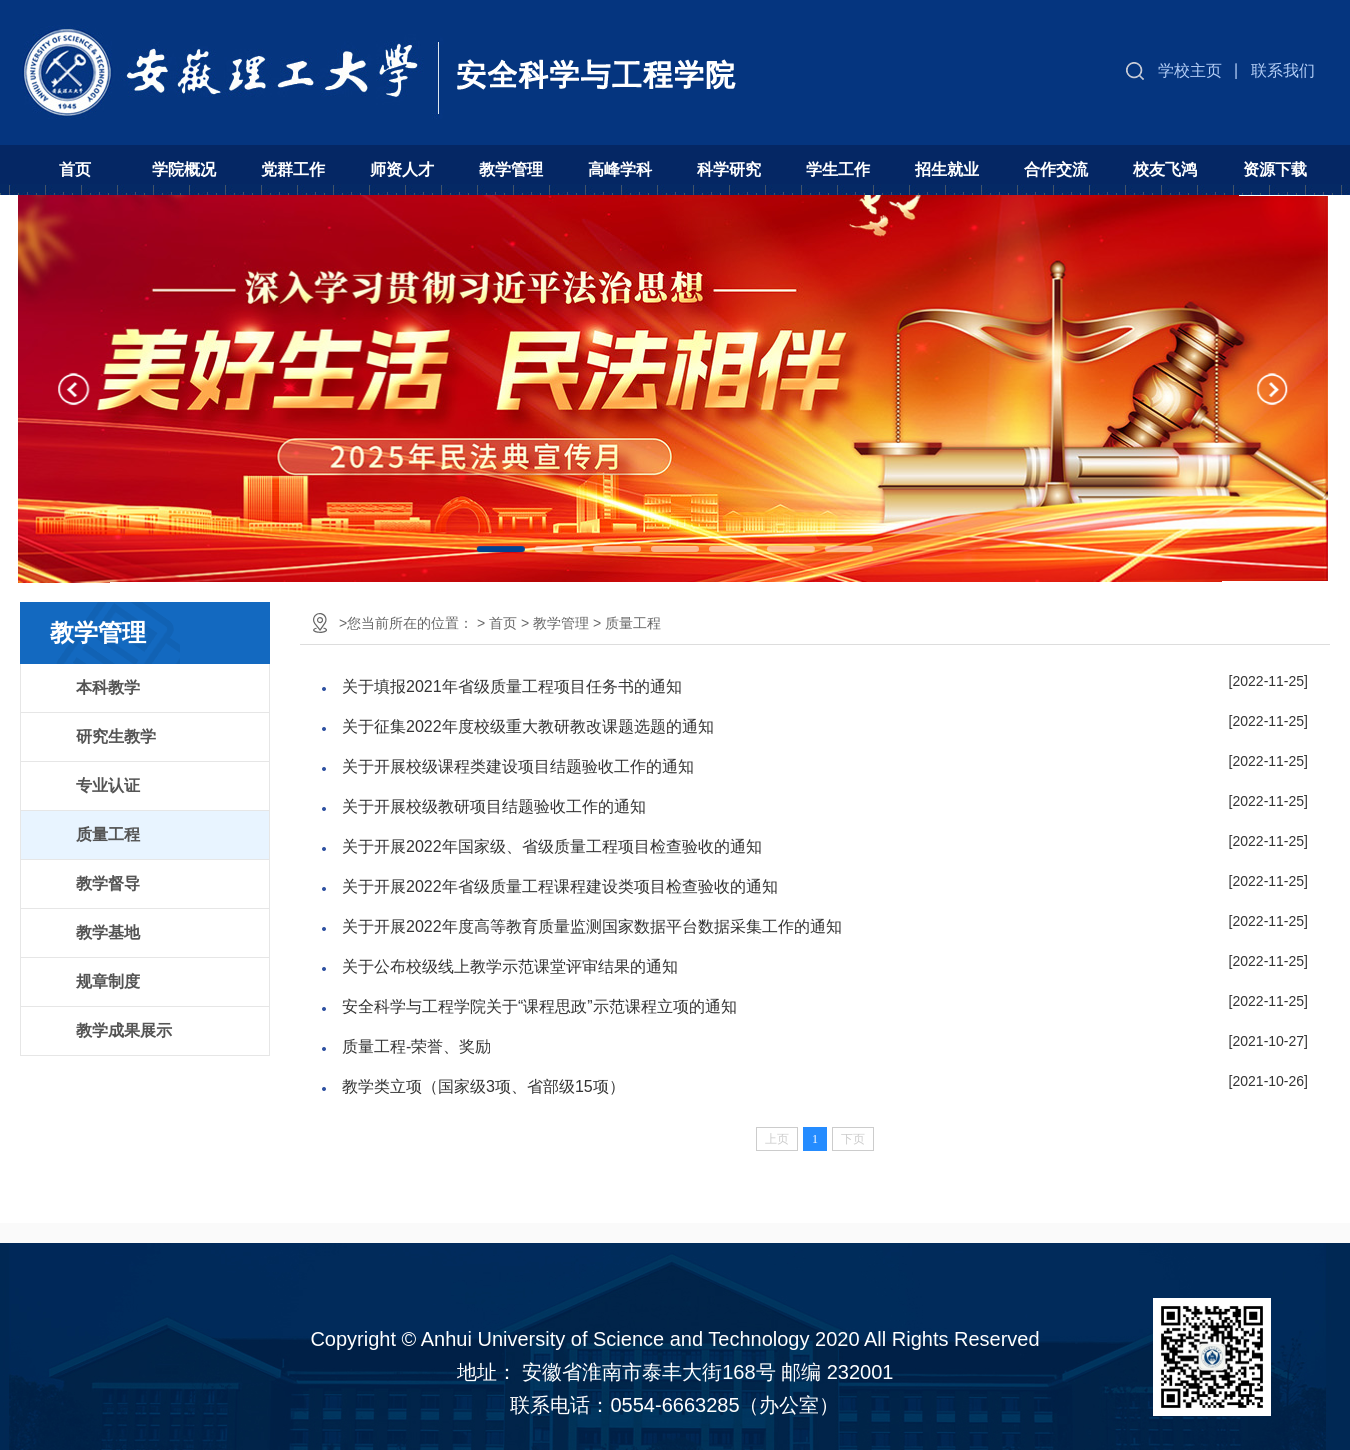 Image resolution: width=1350 pixels, height=1450 pixels. Describe the element at coordinates (1275, 169) in the screenshot. I see `资源下载` at that location.